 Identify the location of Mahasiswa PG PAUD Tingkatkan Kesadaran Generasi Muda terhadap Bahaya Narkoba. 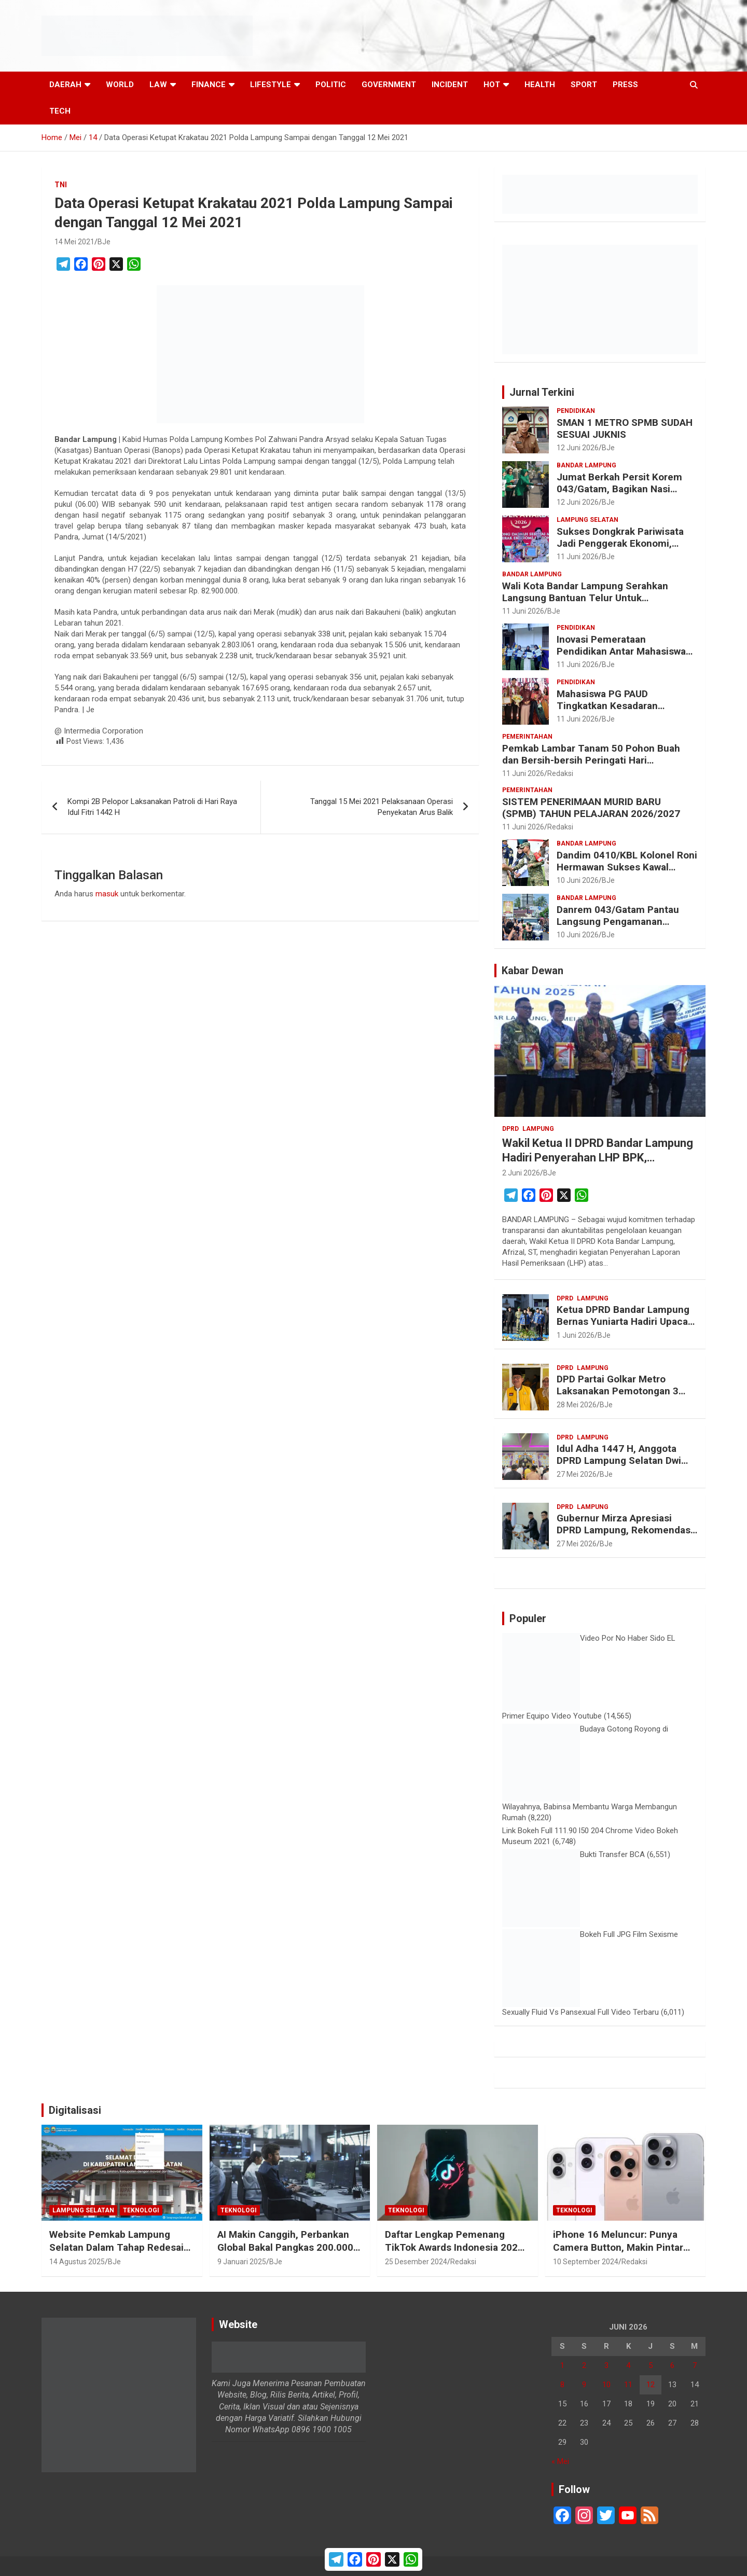
(612, 711).